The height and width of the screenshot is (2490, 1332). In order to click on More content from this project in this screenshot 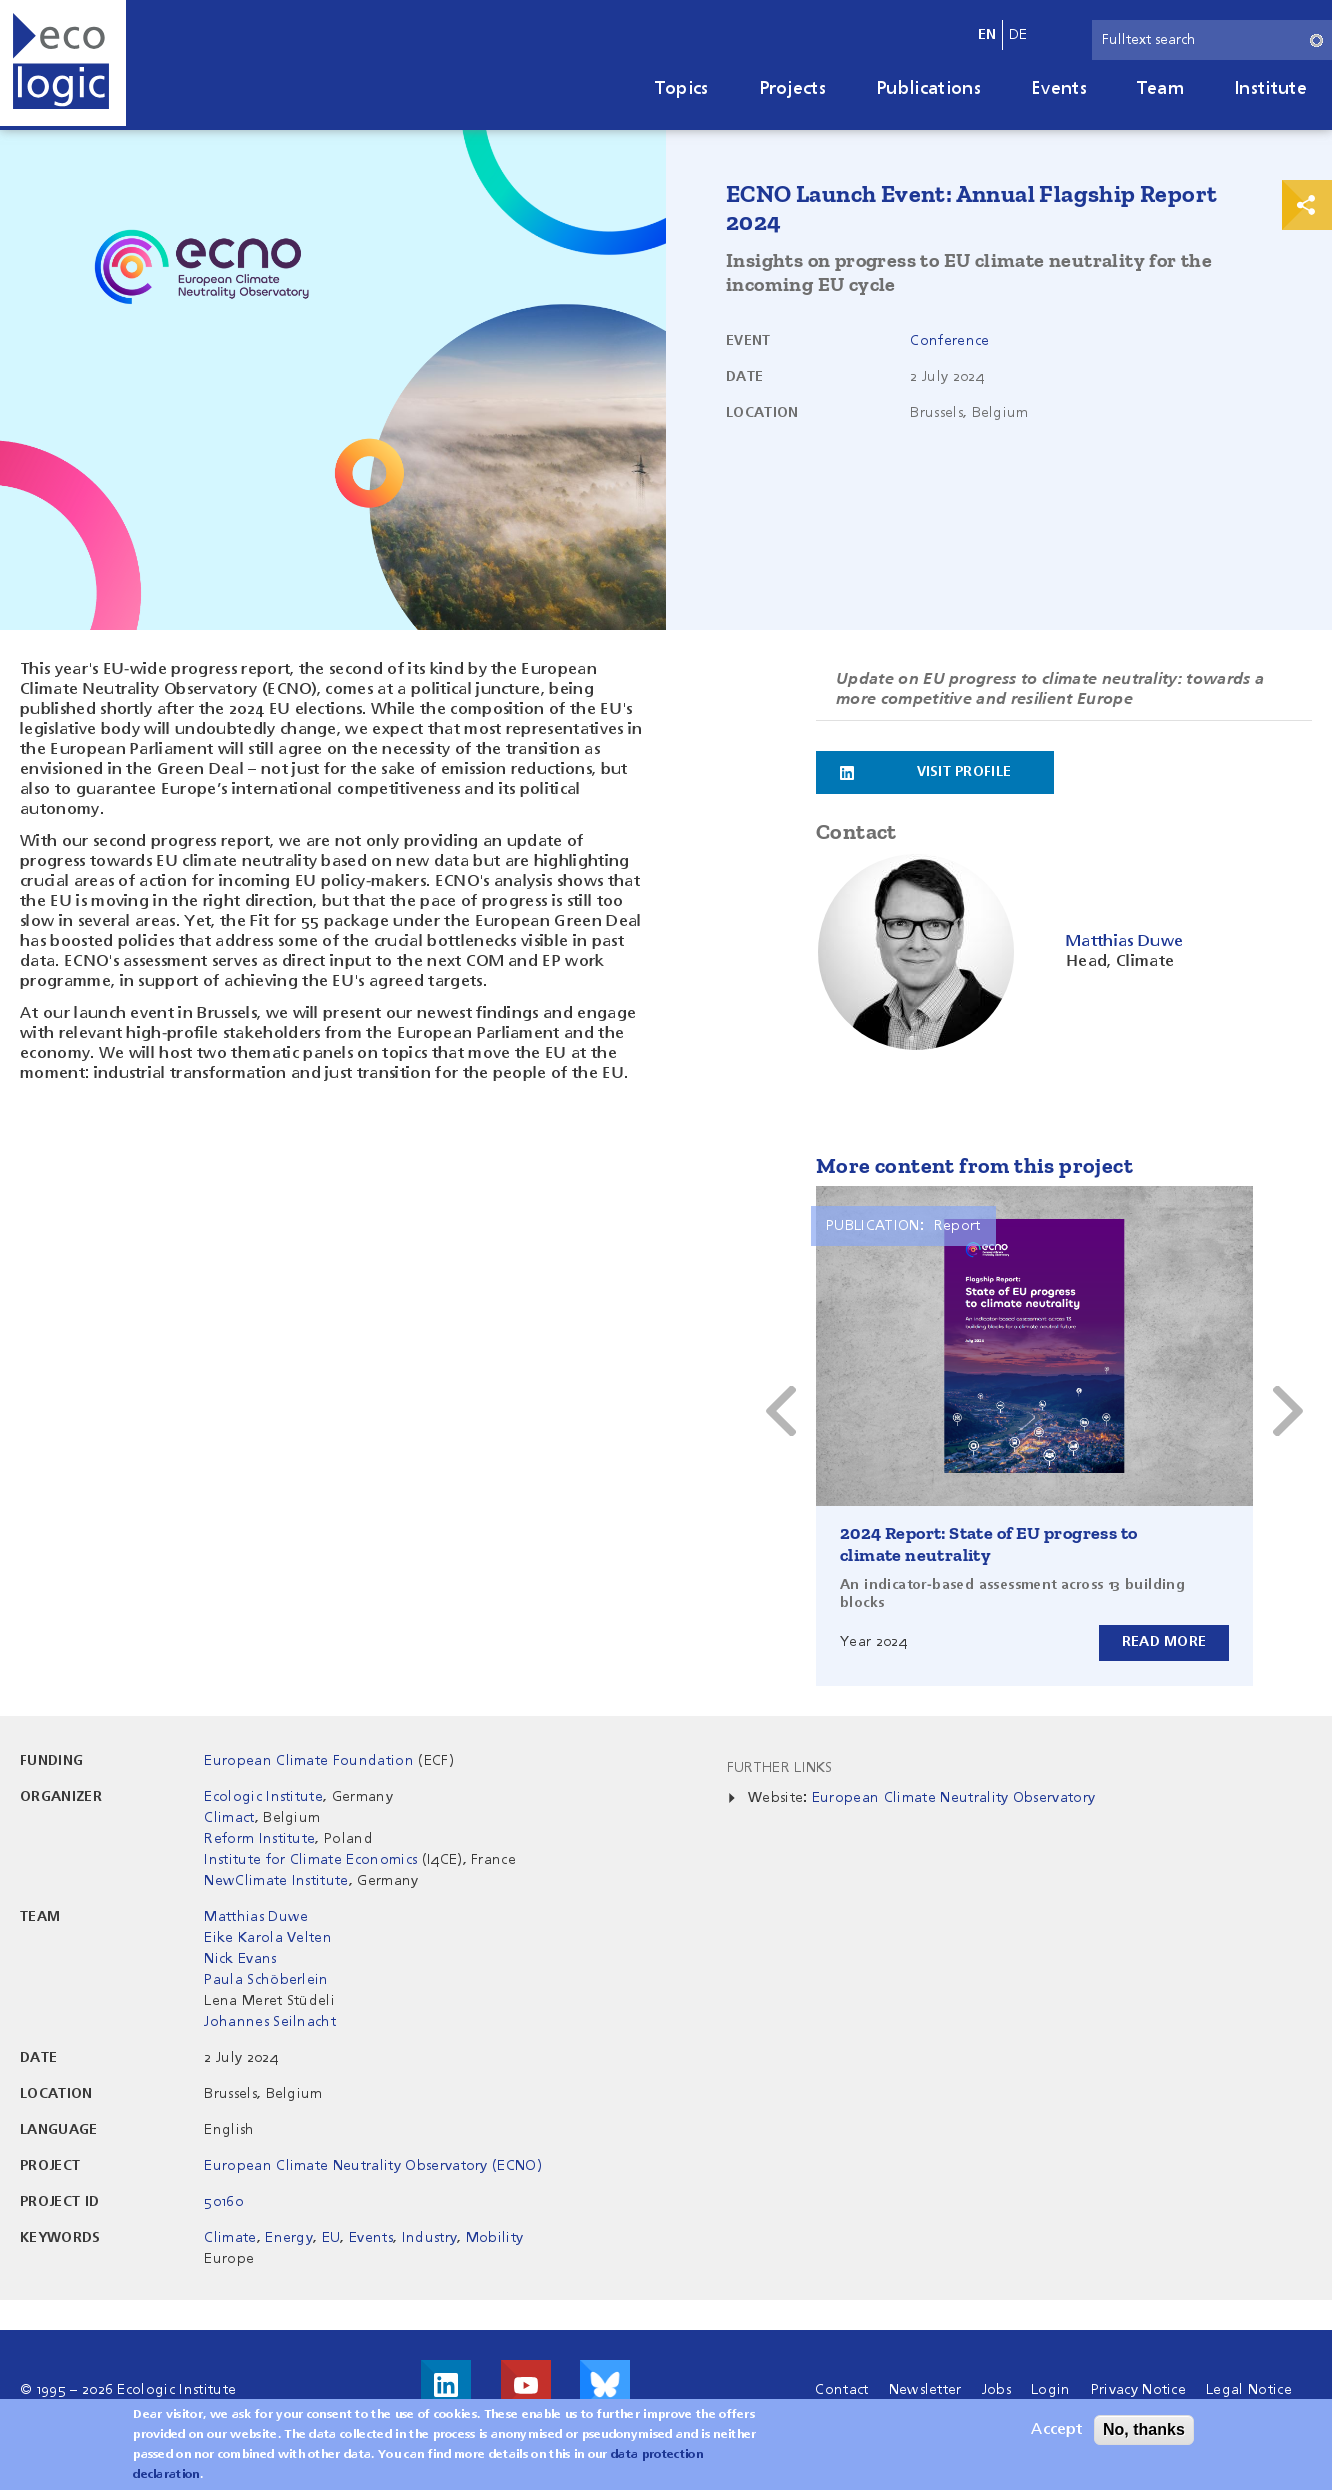, I will do `click(974, 1165)`.